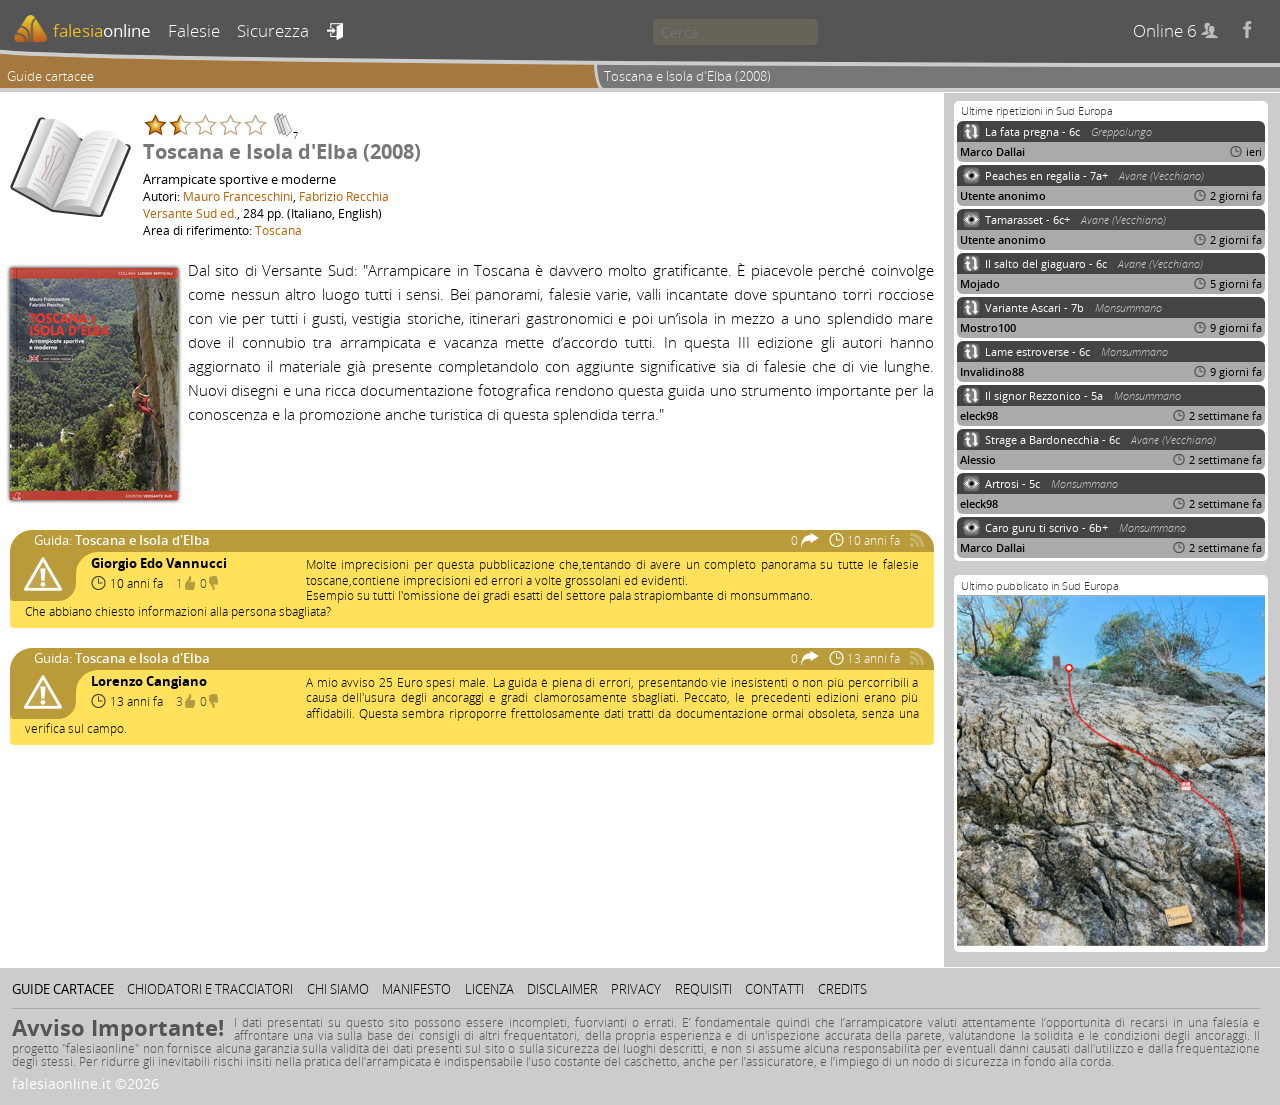 The height and width of the screenshot is (1105, 1280). I want to click on Toscana, so click(278, 230).